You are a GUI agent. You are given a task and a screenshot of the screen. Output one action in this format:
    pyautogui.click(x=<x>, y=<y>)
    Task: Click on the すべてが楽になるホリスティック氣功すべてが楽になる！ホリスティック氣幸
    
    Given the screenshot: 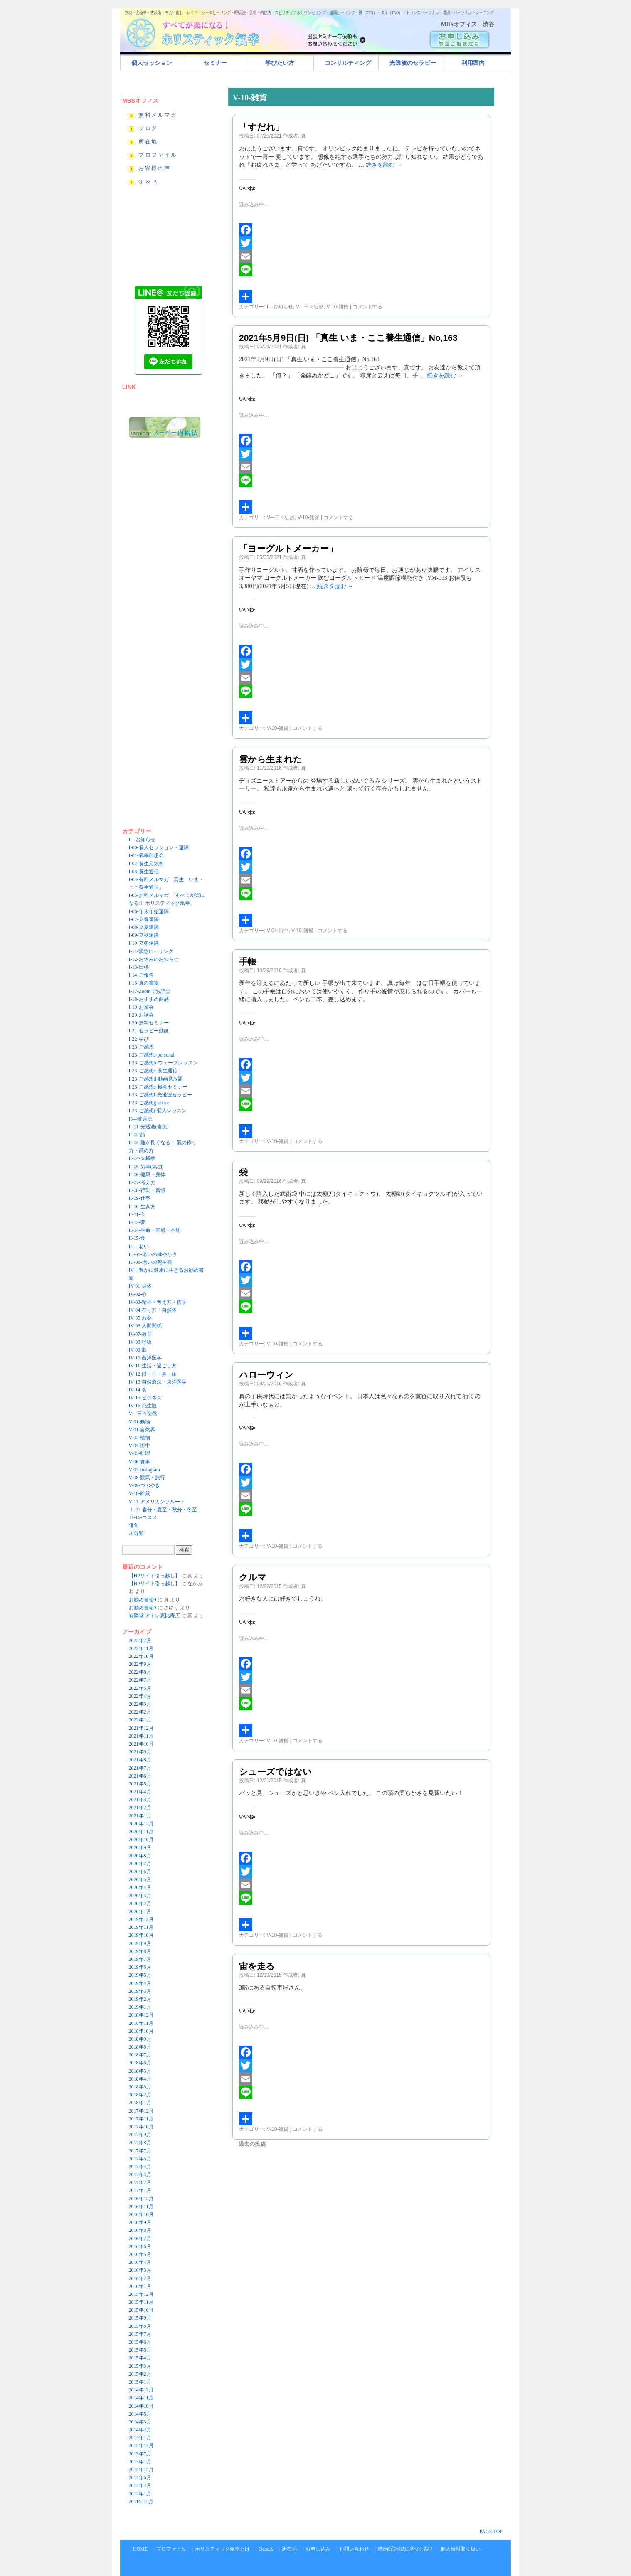 What is the action you would take?
    pyautogui.click(x=197, y=31)
    